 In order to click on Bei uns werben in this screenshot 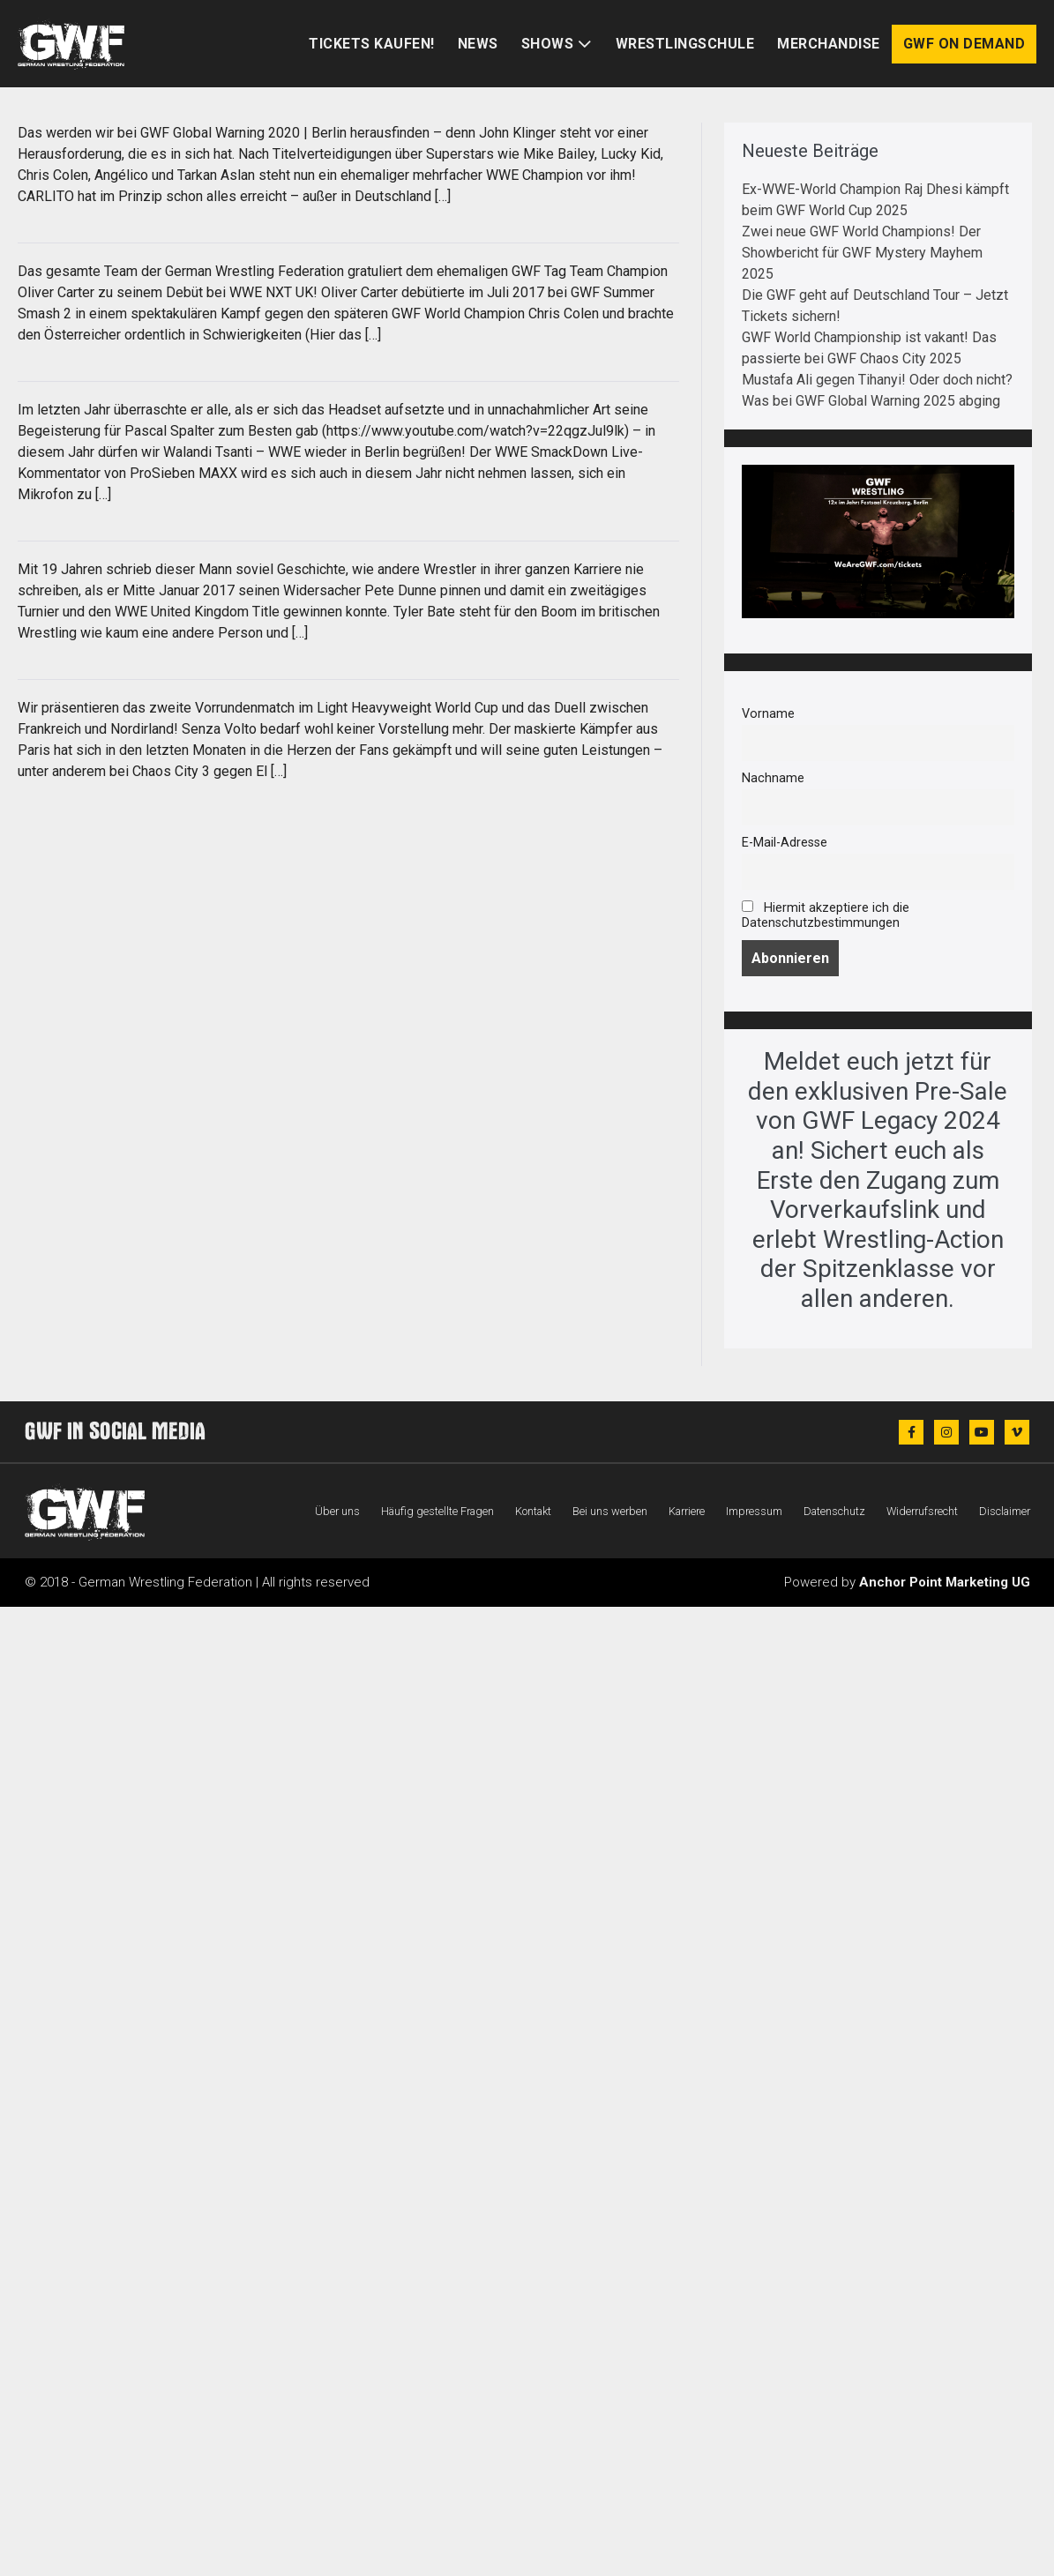, I will do `click(609, 1511)`.